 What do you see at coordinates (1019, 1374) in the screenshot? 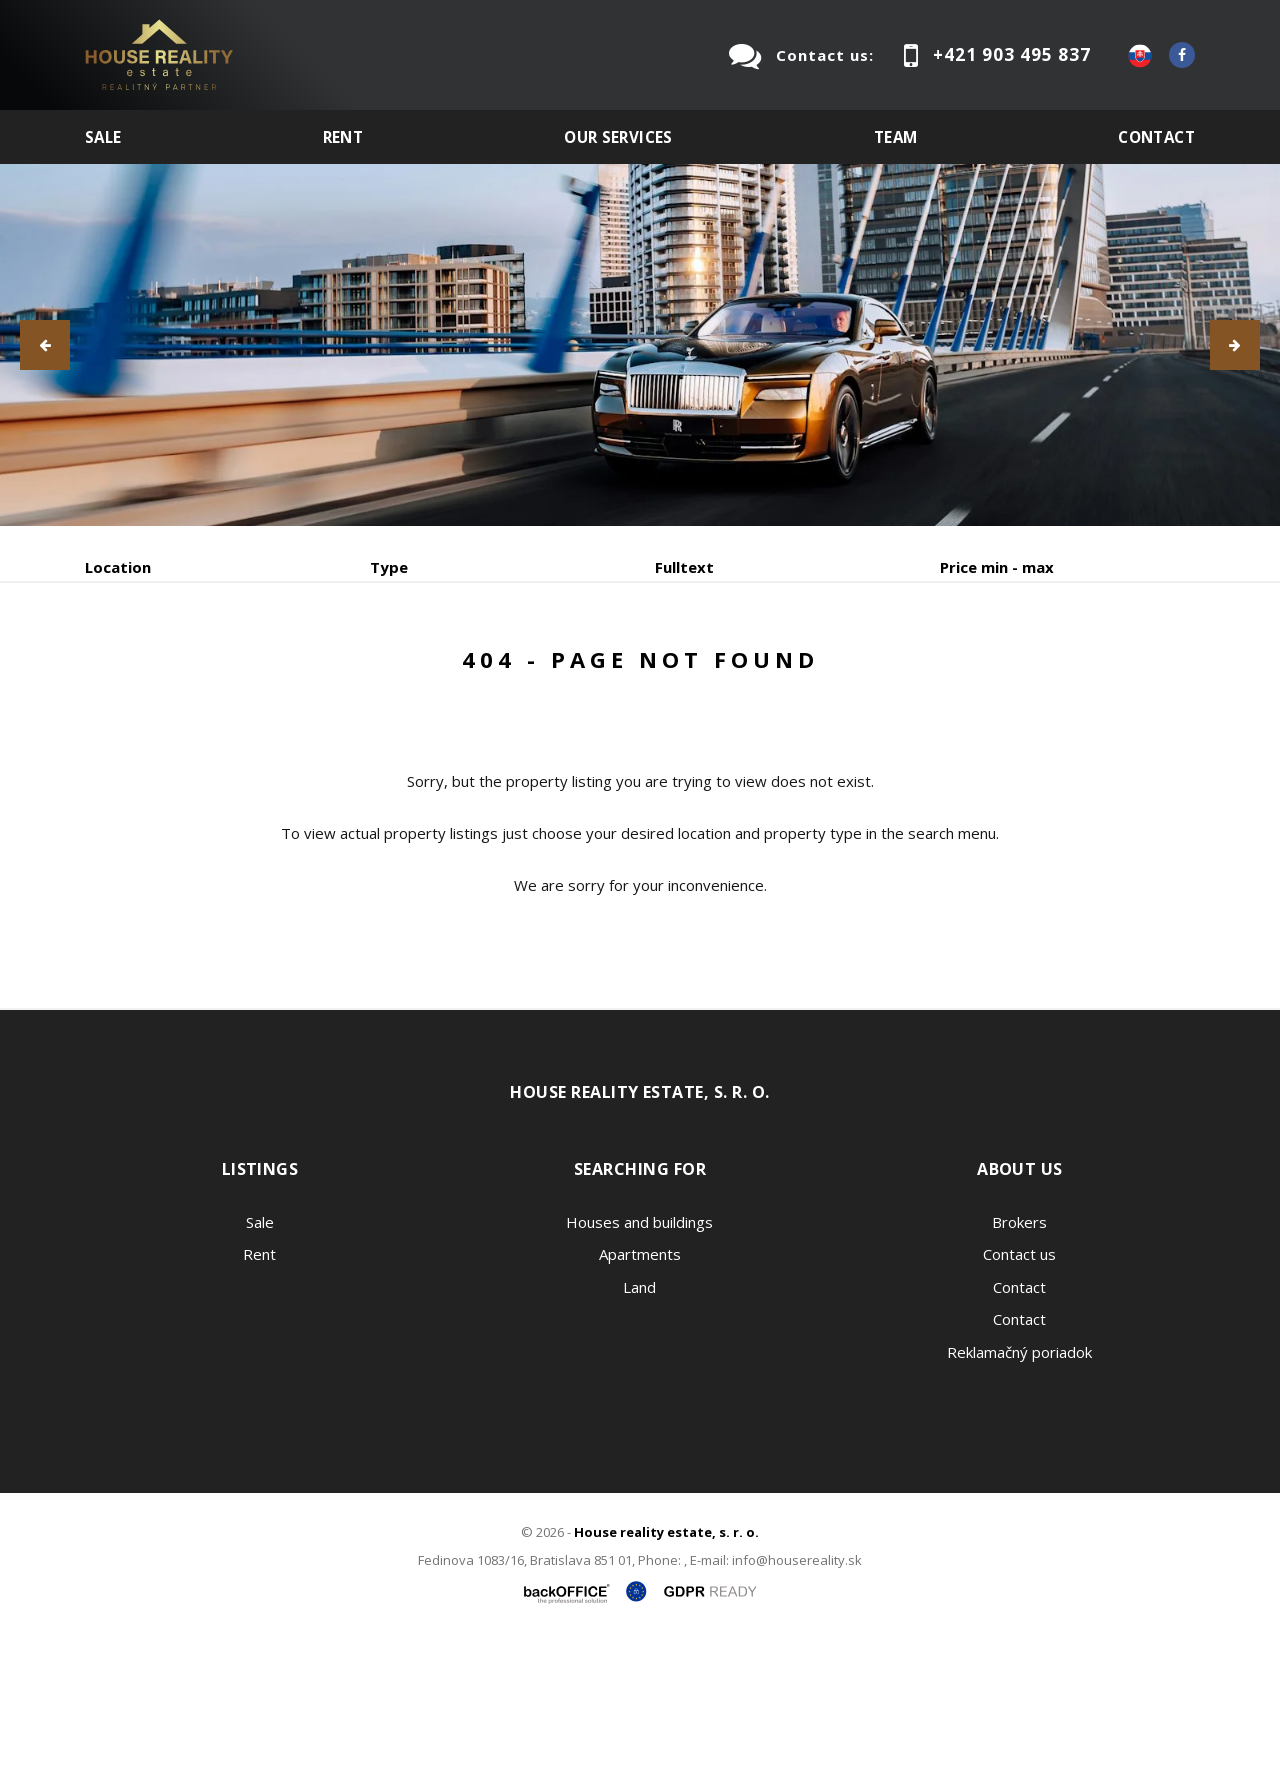
I see `Brokers` at bounding box center [1019, 1374].